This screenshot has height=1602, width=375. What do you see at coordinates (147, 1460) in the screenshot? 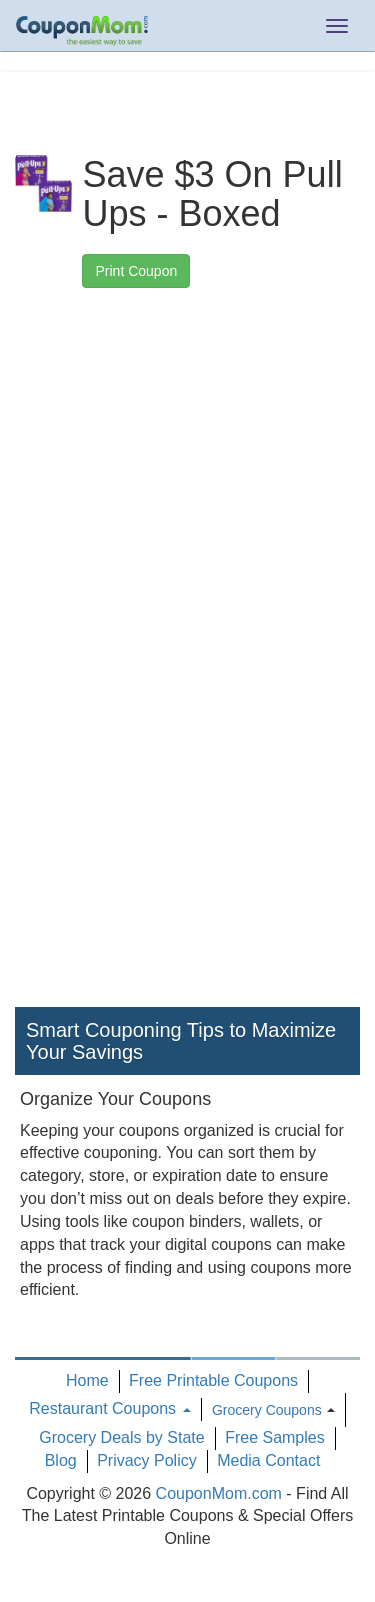
I see `Privacy Policy` at bounding box center [147, 1460].